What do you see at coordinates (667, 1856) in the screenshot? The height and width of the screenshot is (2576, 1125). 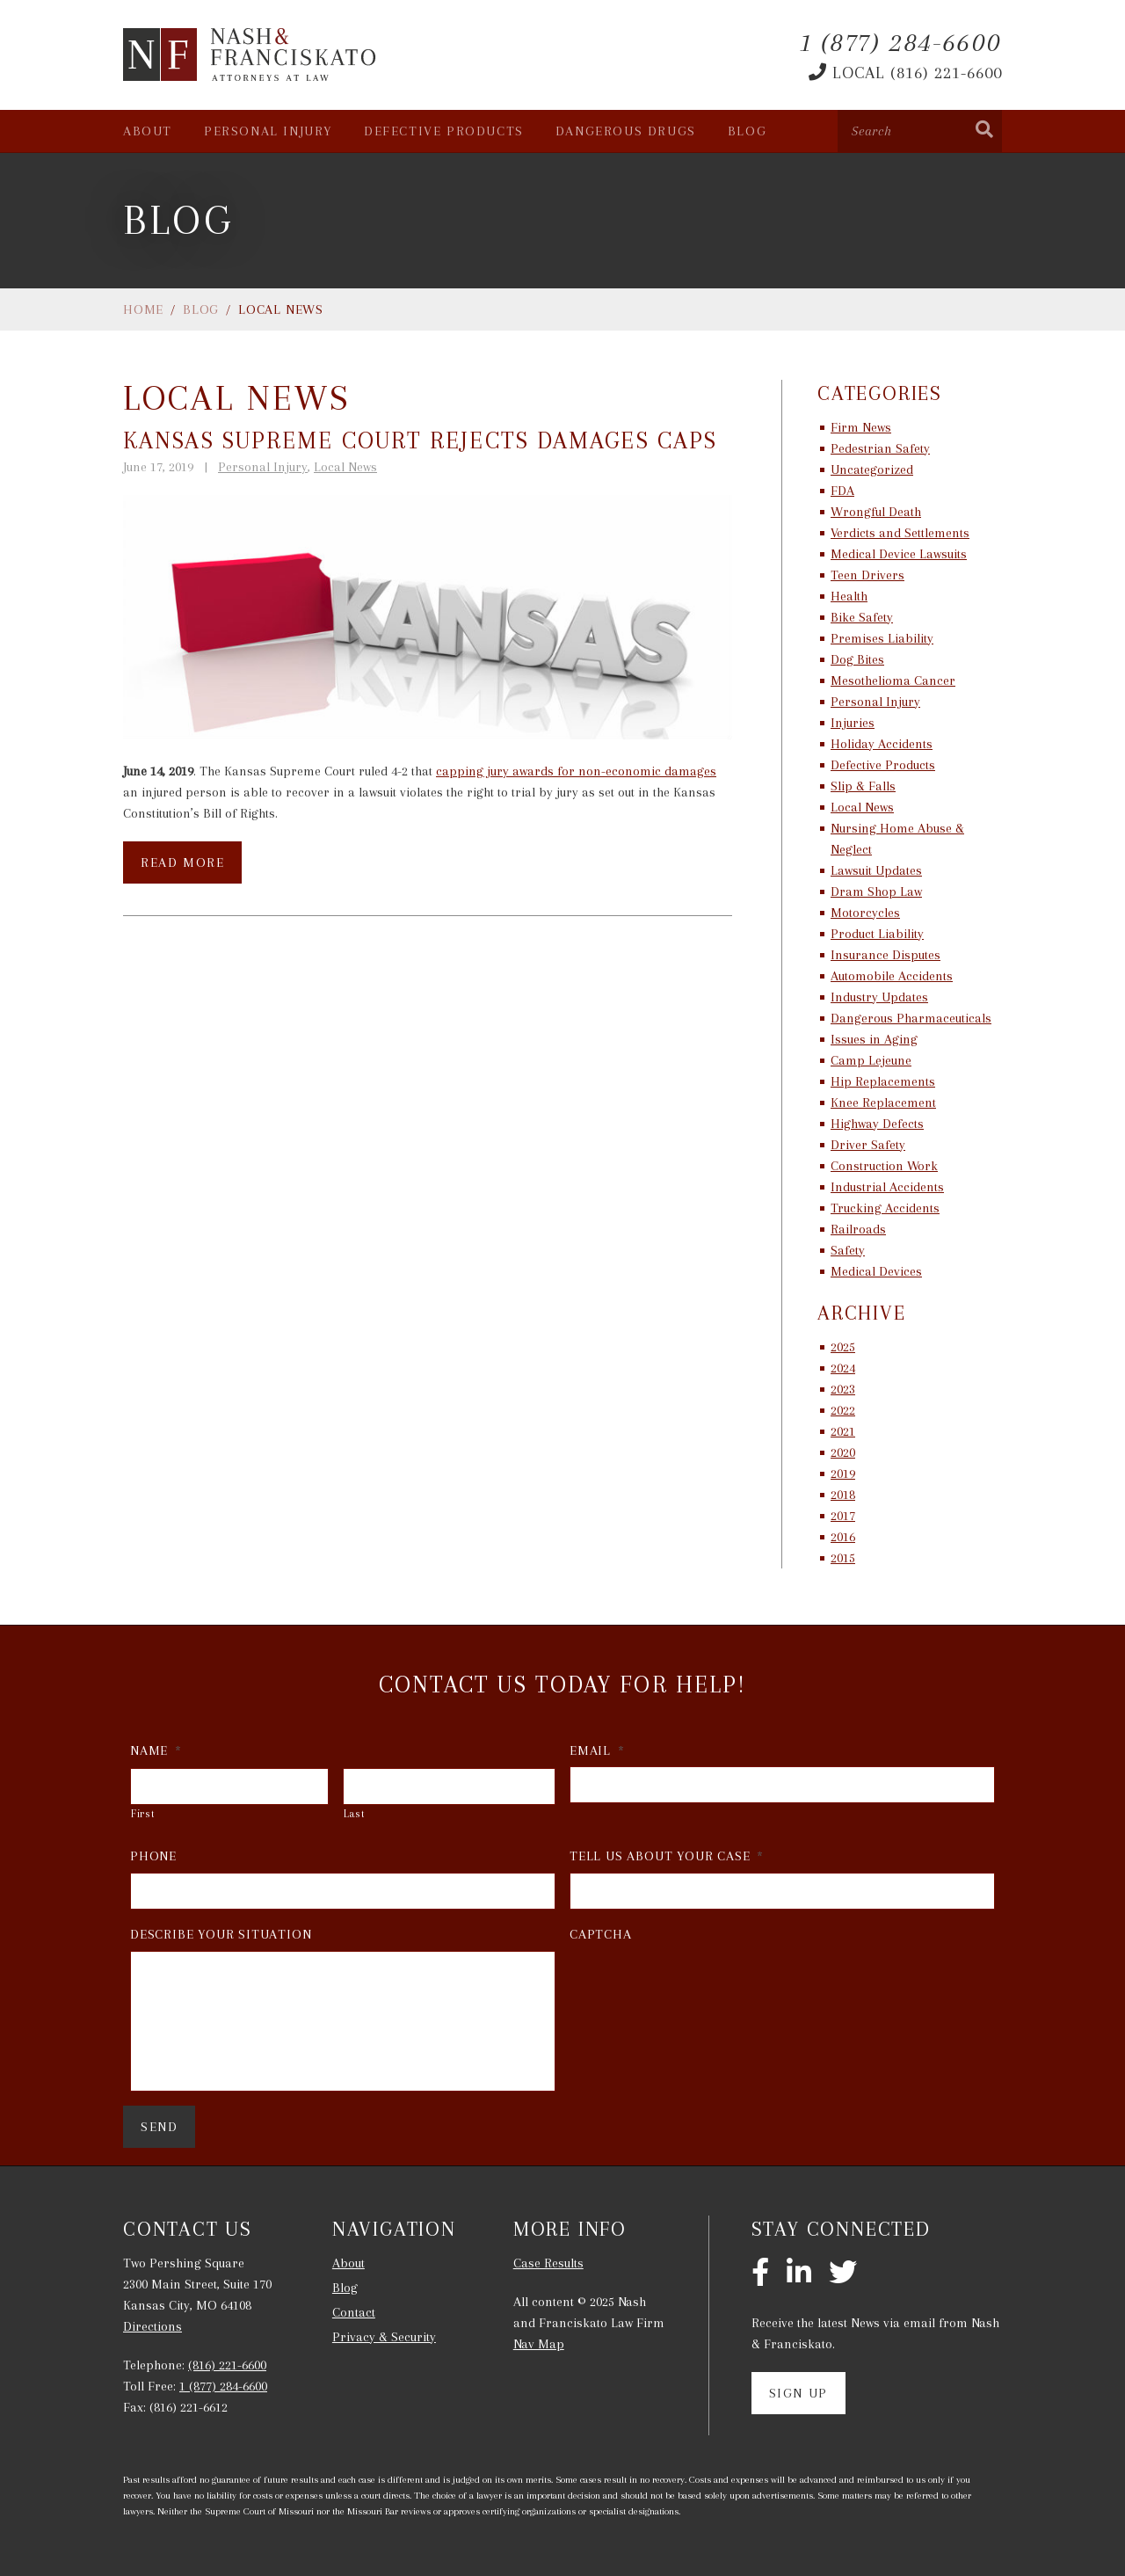 I see `Tell Us About Your Case` at bounding box center [667, 1856].